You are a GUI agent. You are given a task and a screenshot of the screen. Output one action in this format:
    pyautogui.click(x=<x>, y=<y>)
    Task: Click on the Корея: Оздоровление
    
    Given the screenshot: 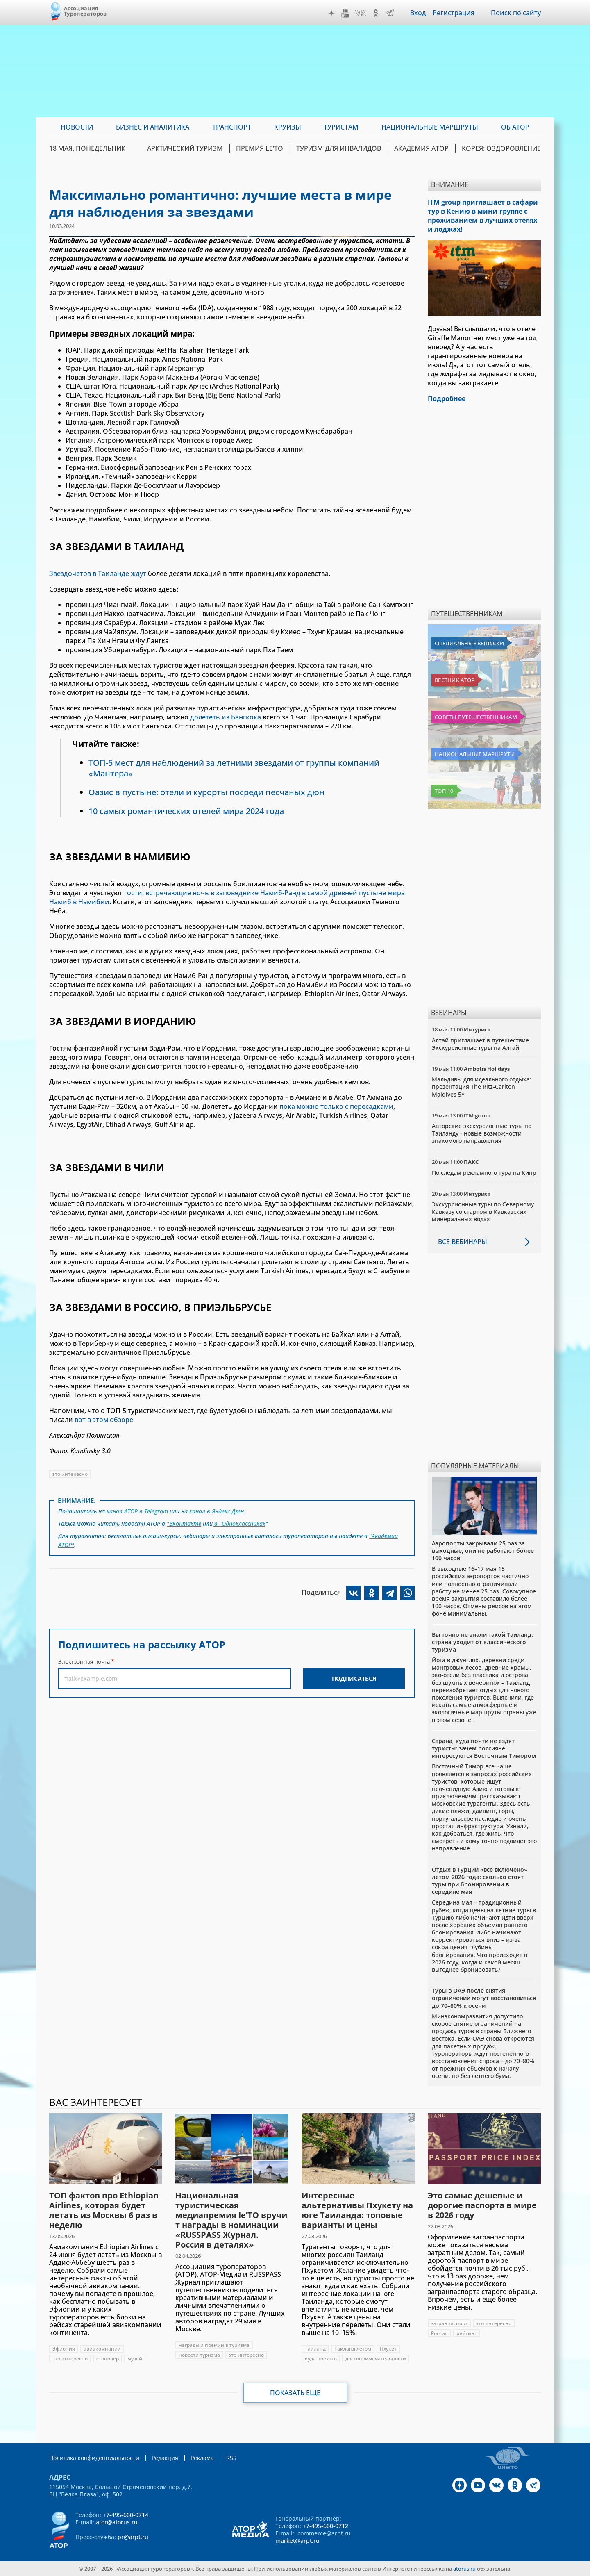 What is the action you would take?
    pyautogui.click(x=501, y=148)
    